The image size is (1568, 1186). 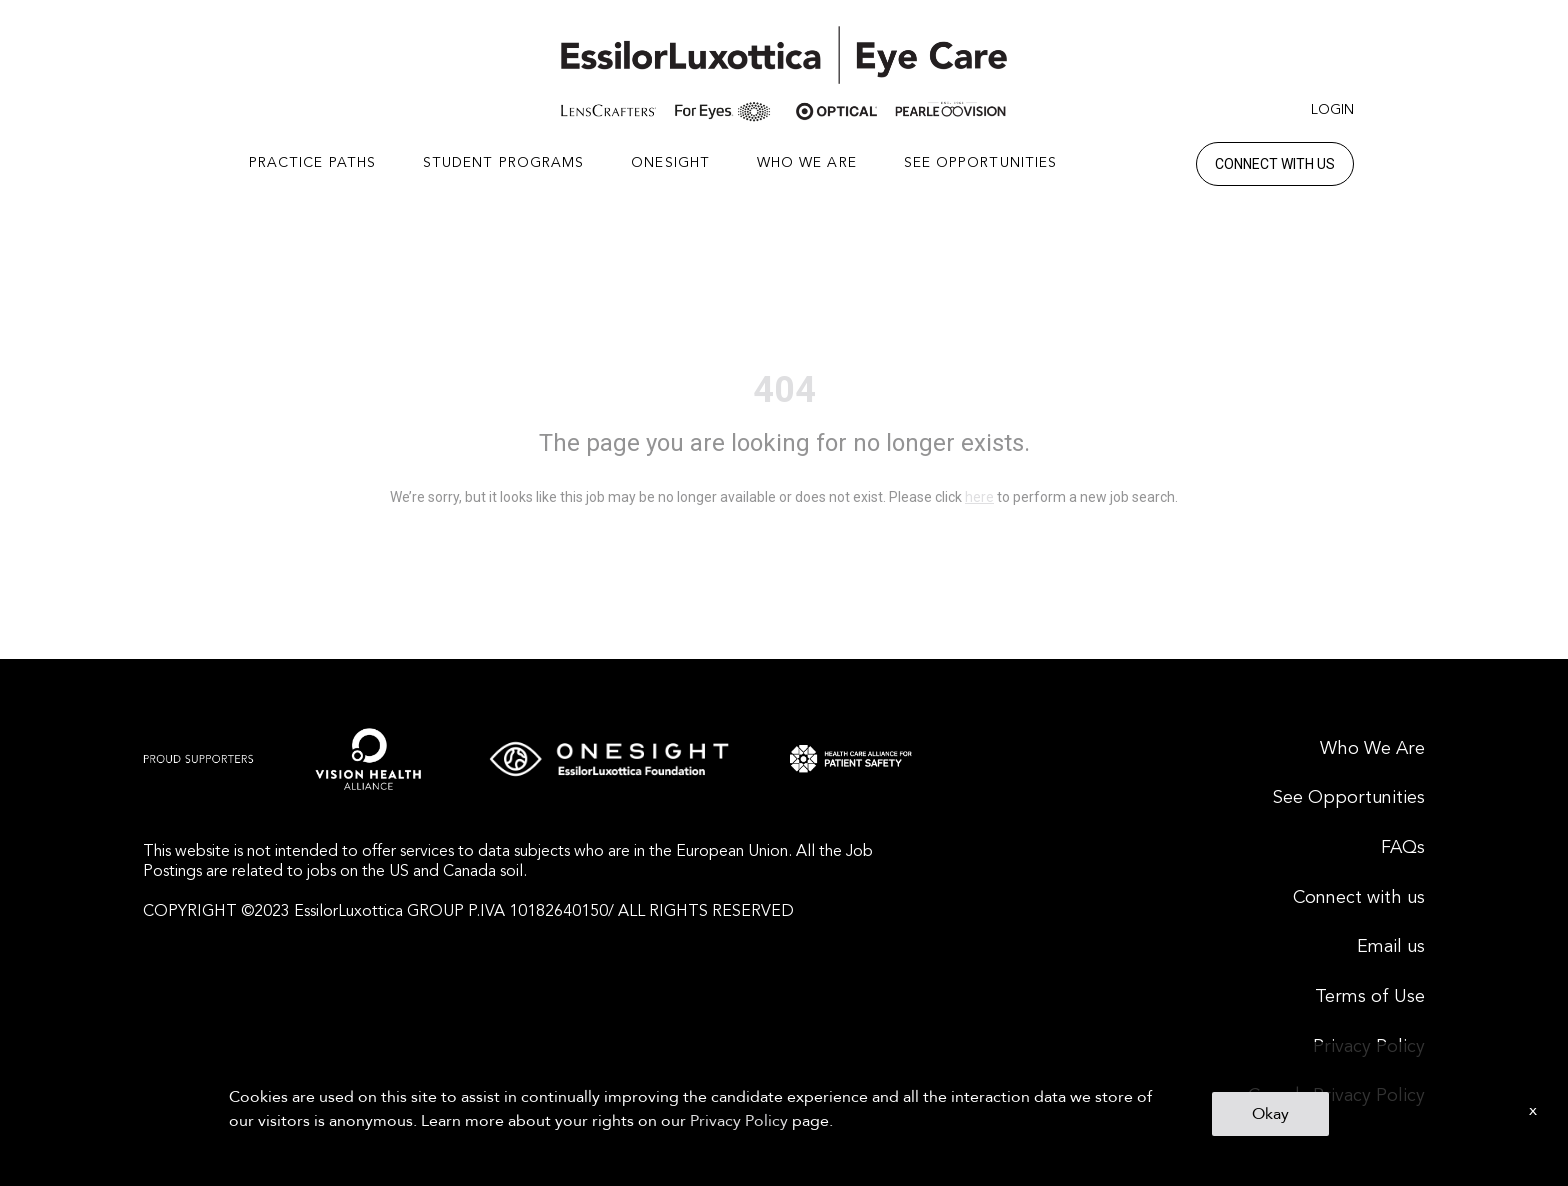 What do you see at coordinates (784, 390) in the screenshot?
I see `404` at bounding box center [784, 390].